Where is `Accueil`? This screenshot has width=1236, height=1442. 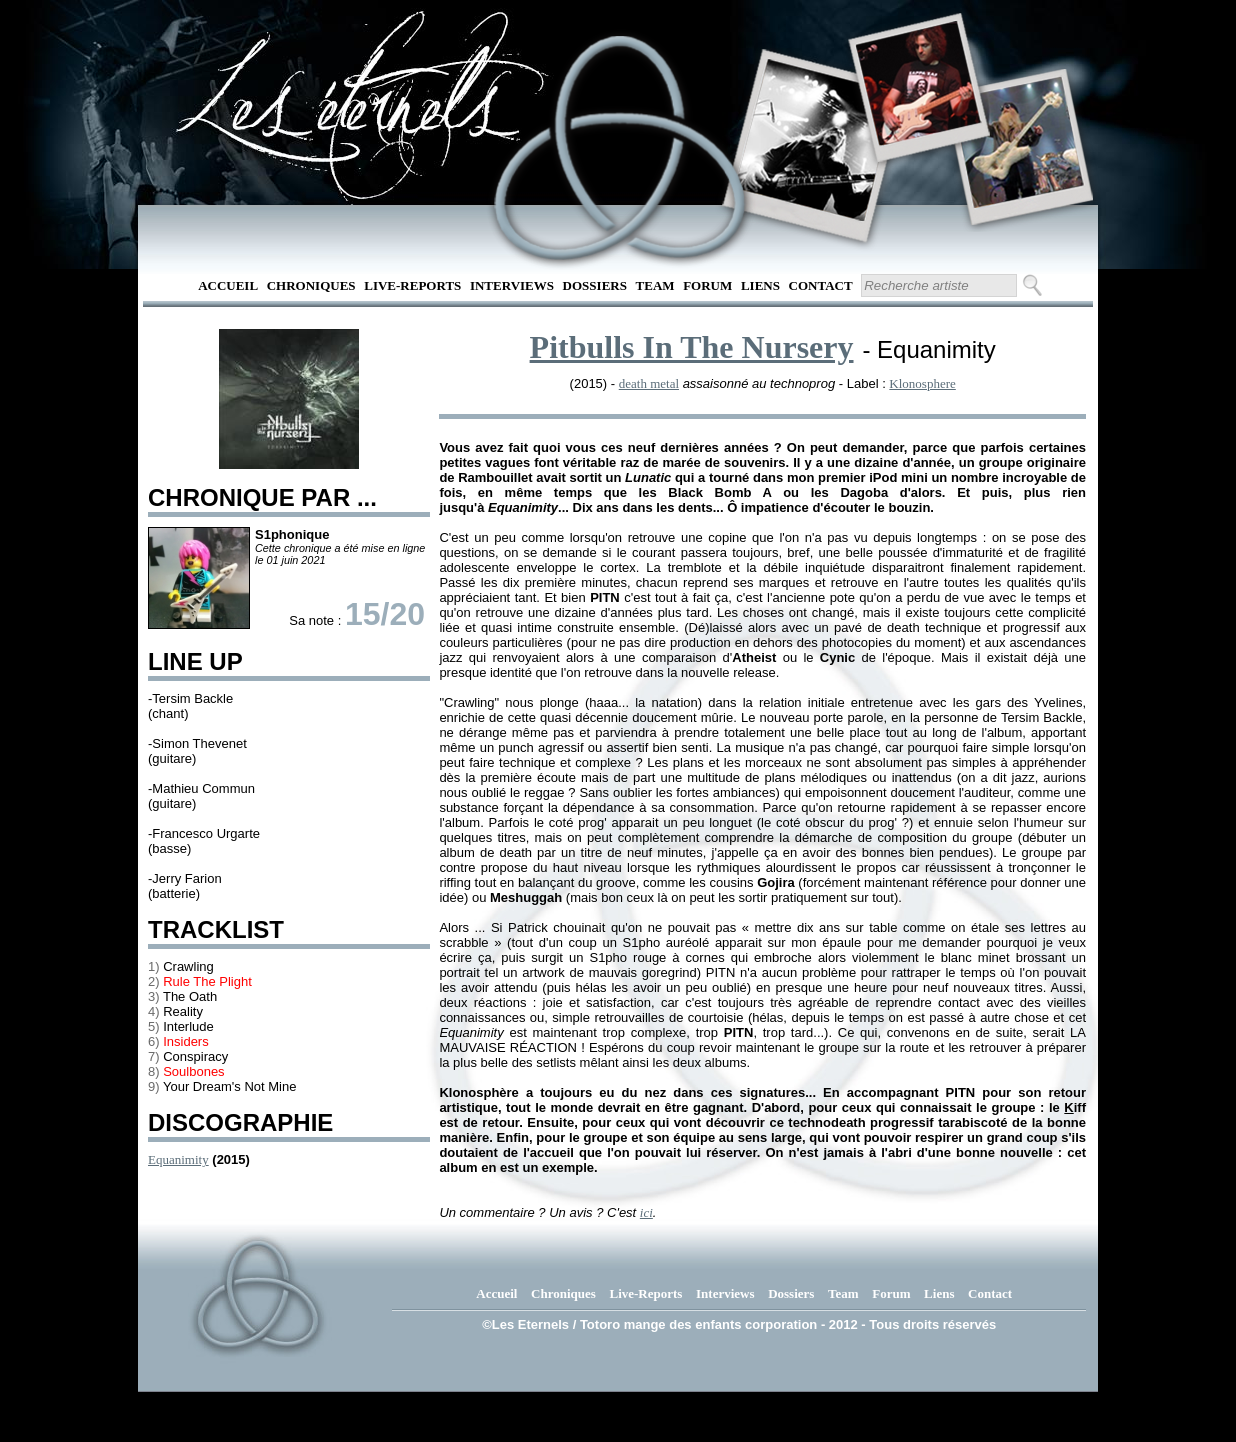 Accueil is located at coordinates (228, 285).